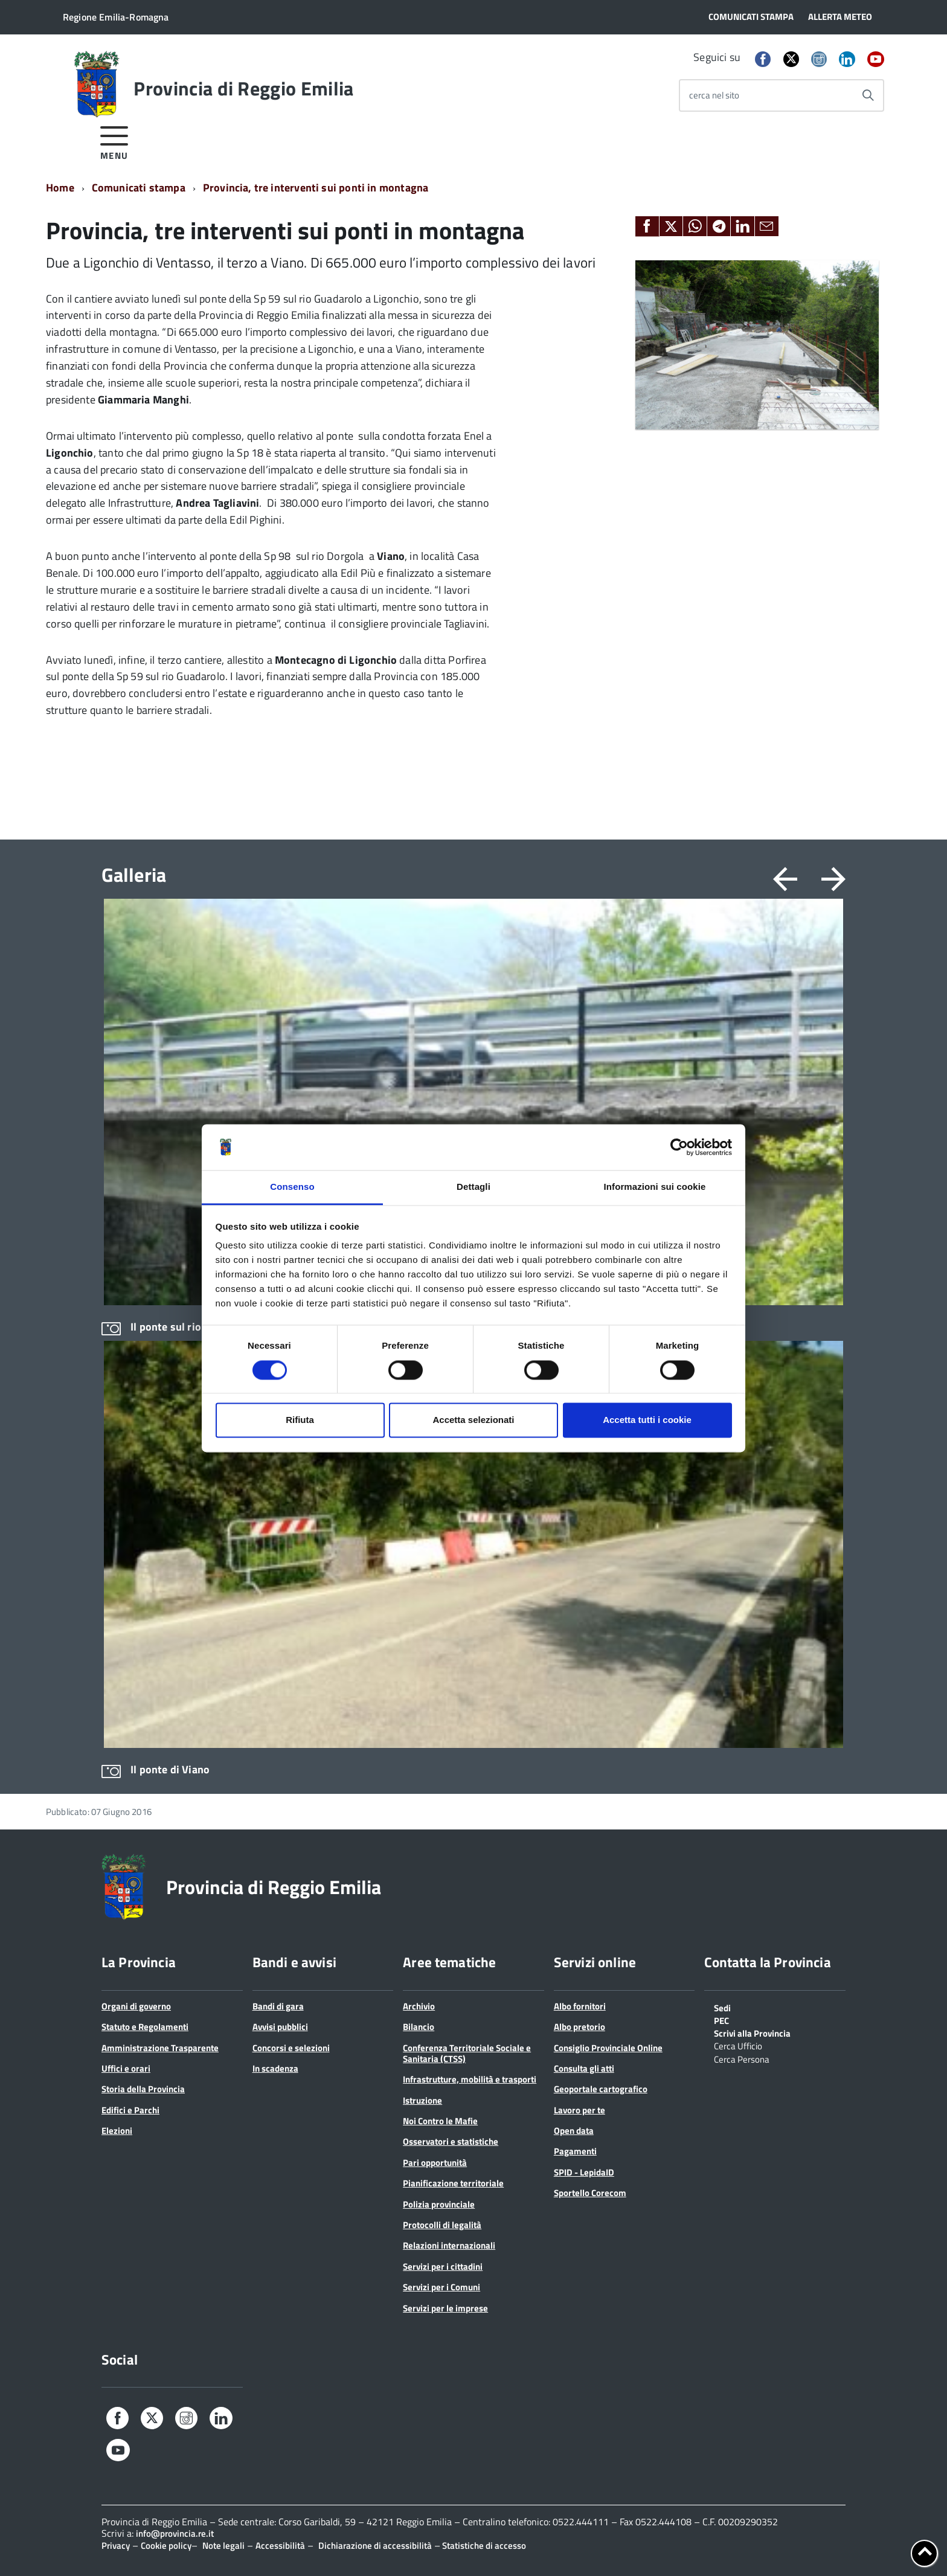 This screenshot has height=2576, width=947. What do you see at coordinates (714, 95) in the screenshot?
I see `cerca nel sito` at bounding box center [714, 95].